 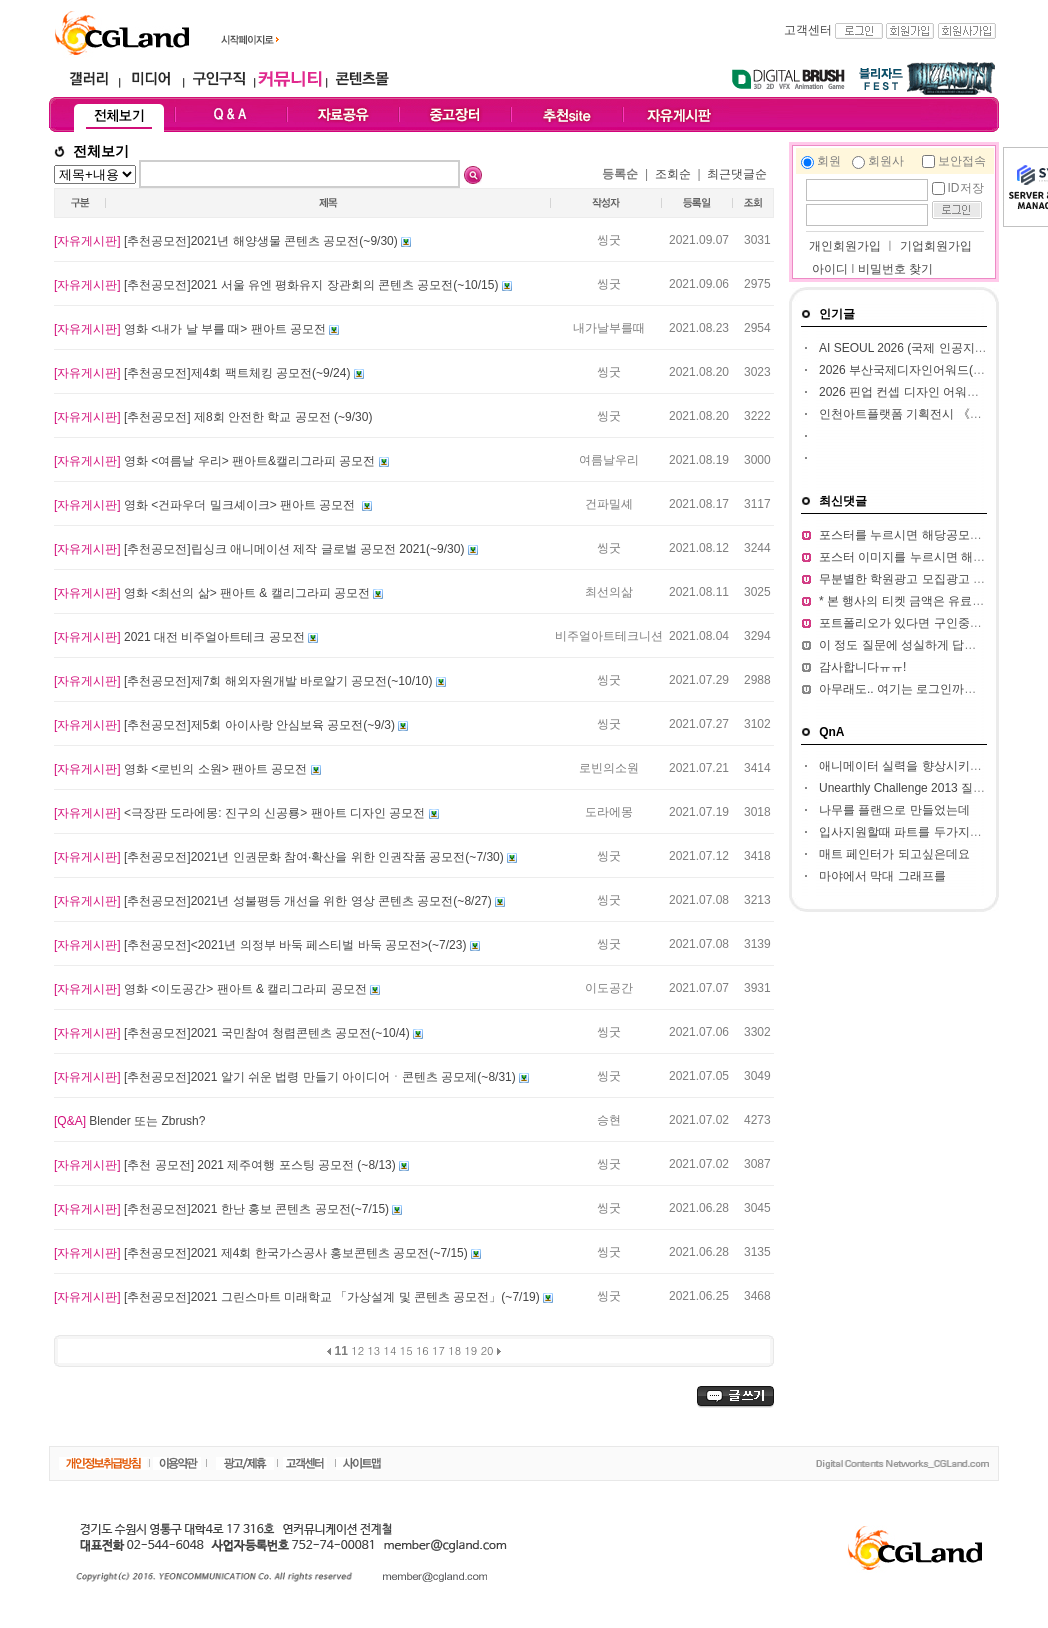 I want to click on 최근댓글순, so click(x=737, y=174).